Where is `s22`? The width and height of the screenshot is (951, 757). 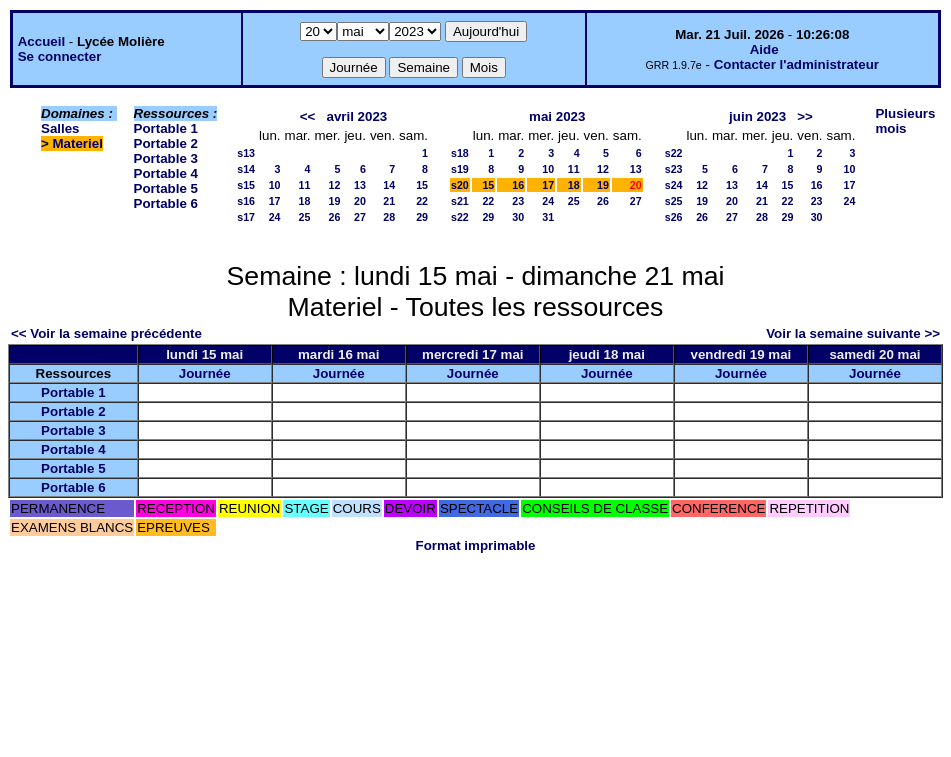 s22 is located at coordinates (460, 217).